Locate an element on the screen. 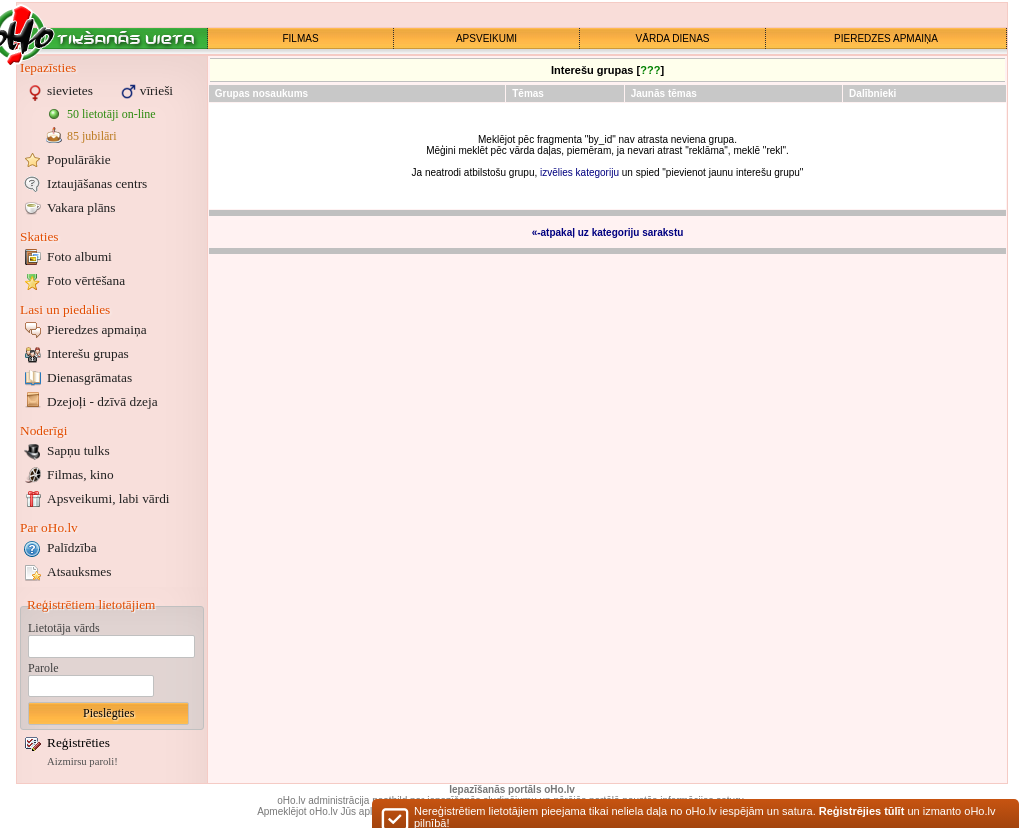 The width and height of the screenshot is (1024, 828). Iztaujāšanas centrs is located at coordinates (97, 183).